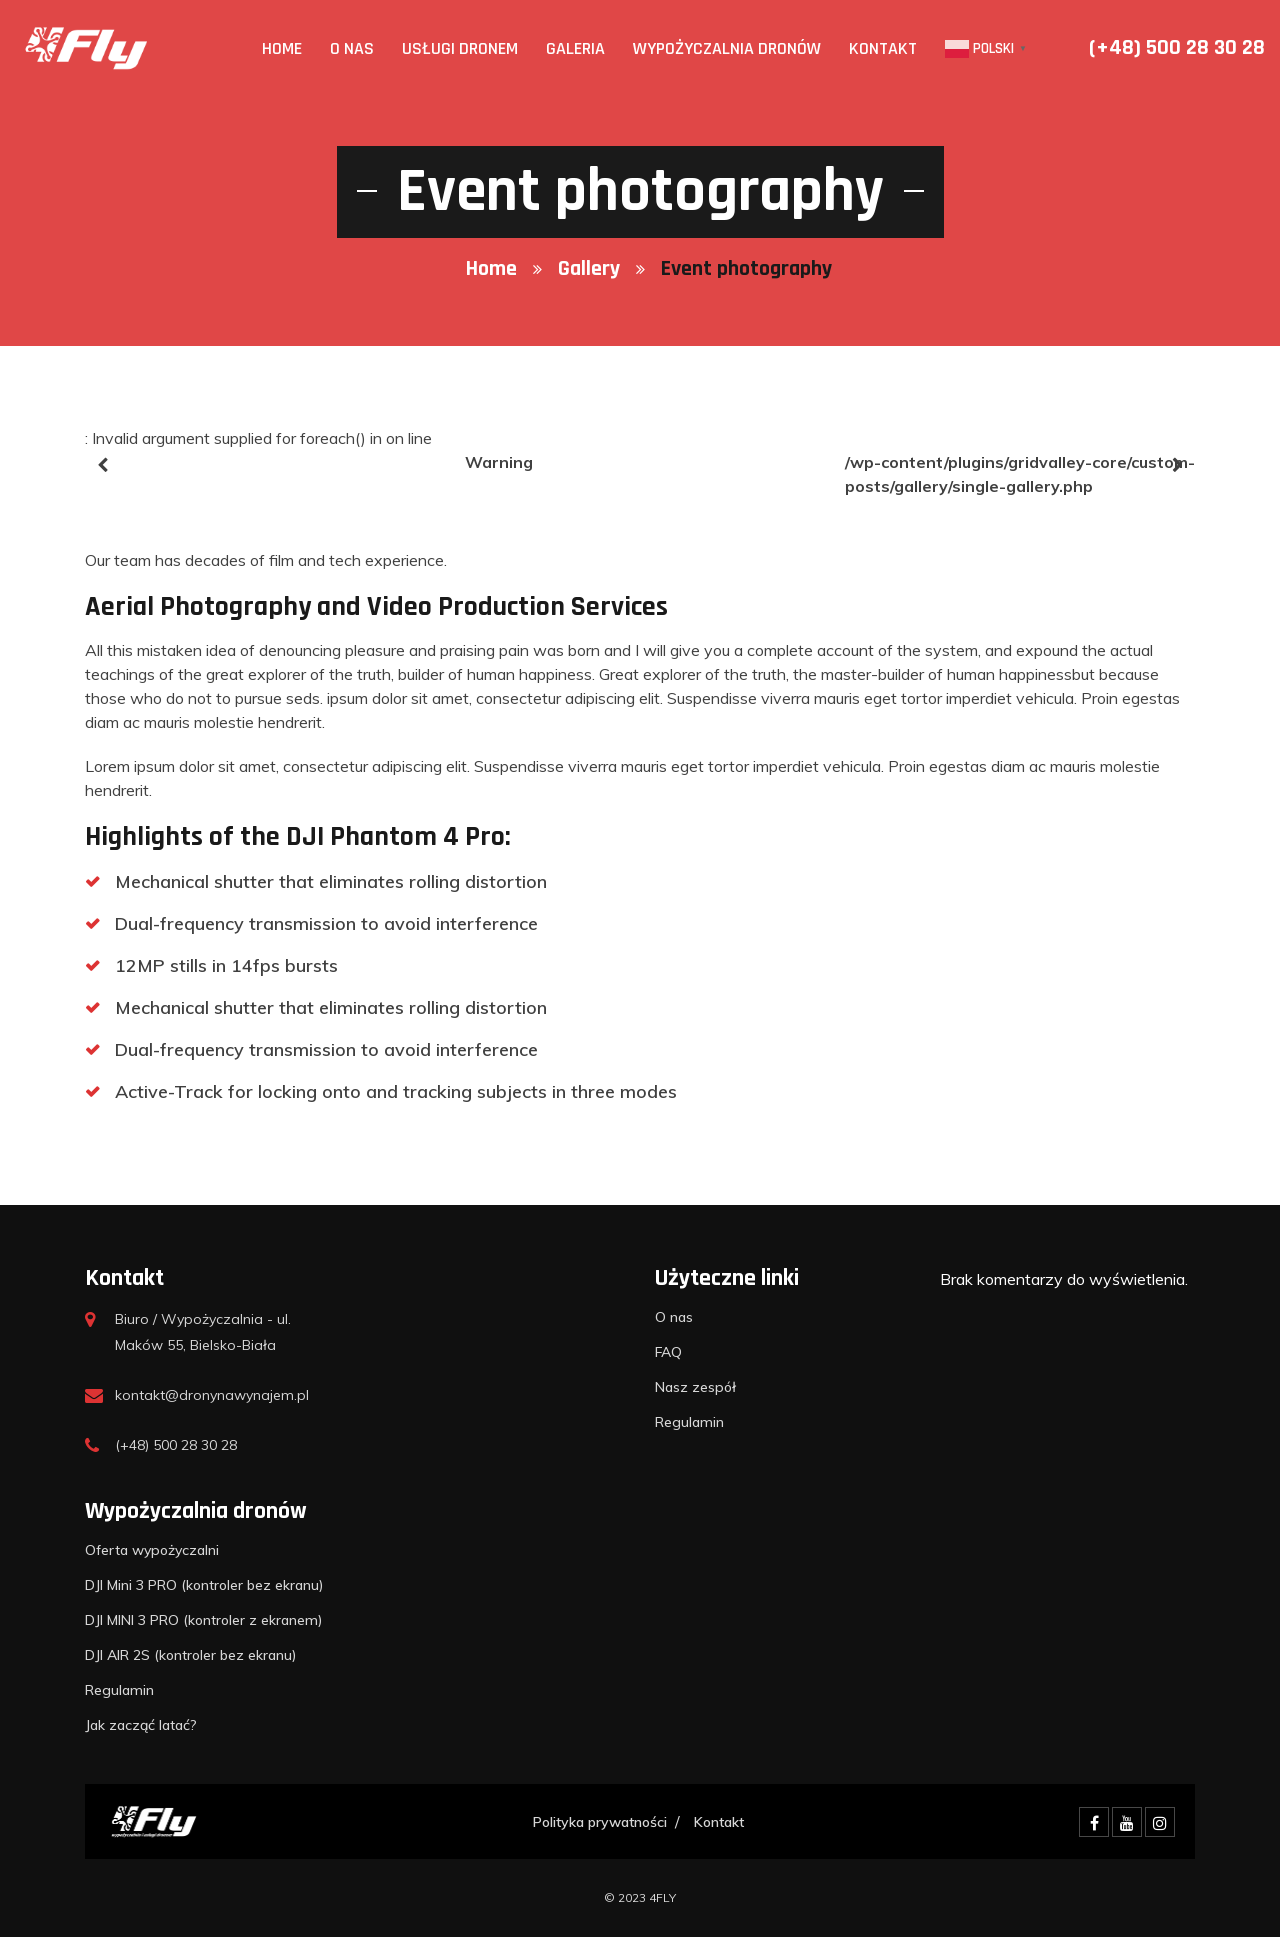 The image size is (1280, 1937). Describe the element at coordinates (204, 1585) in the screenshot. I see `DJI Mini 3 PRO (kontroler bez ekranu)` at that location.